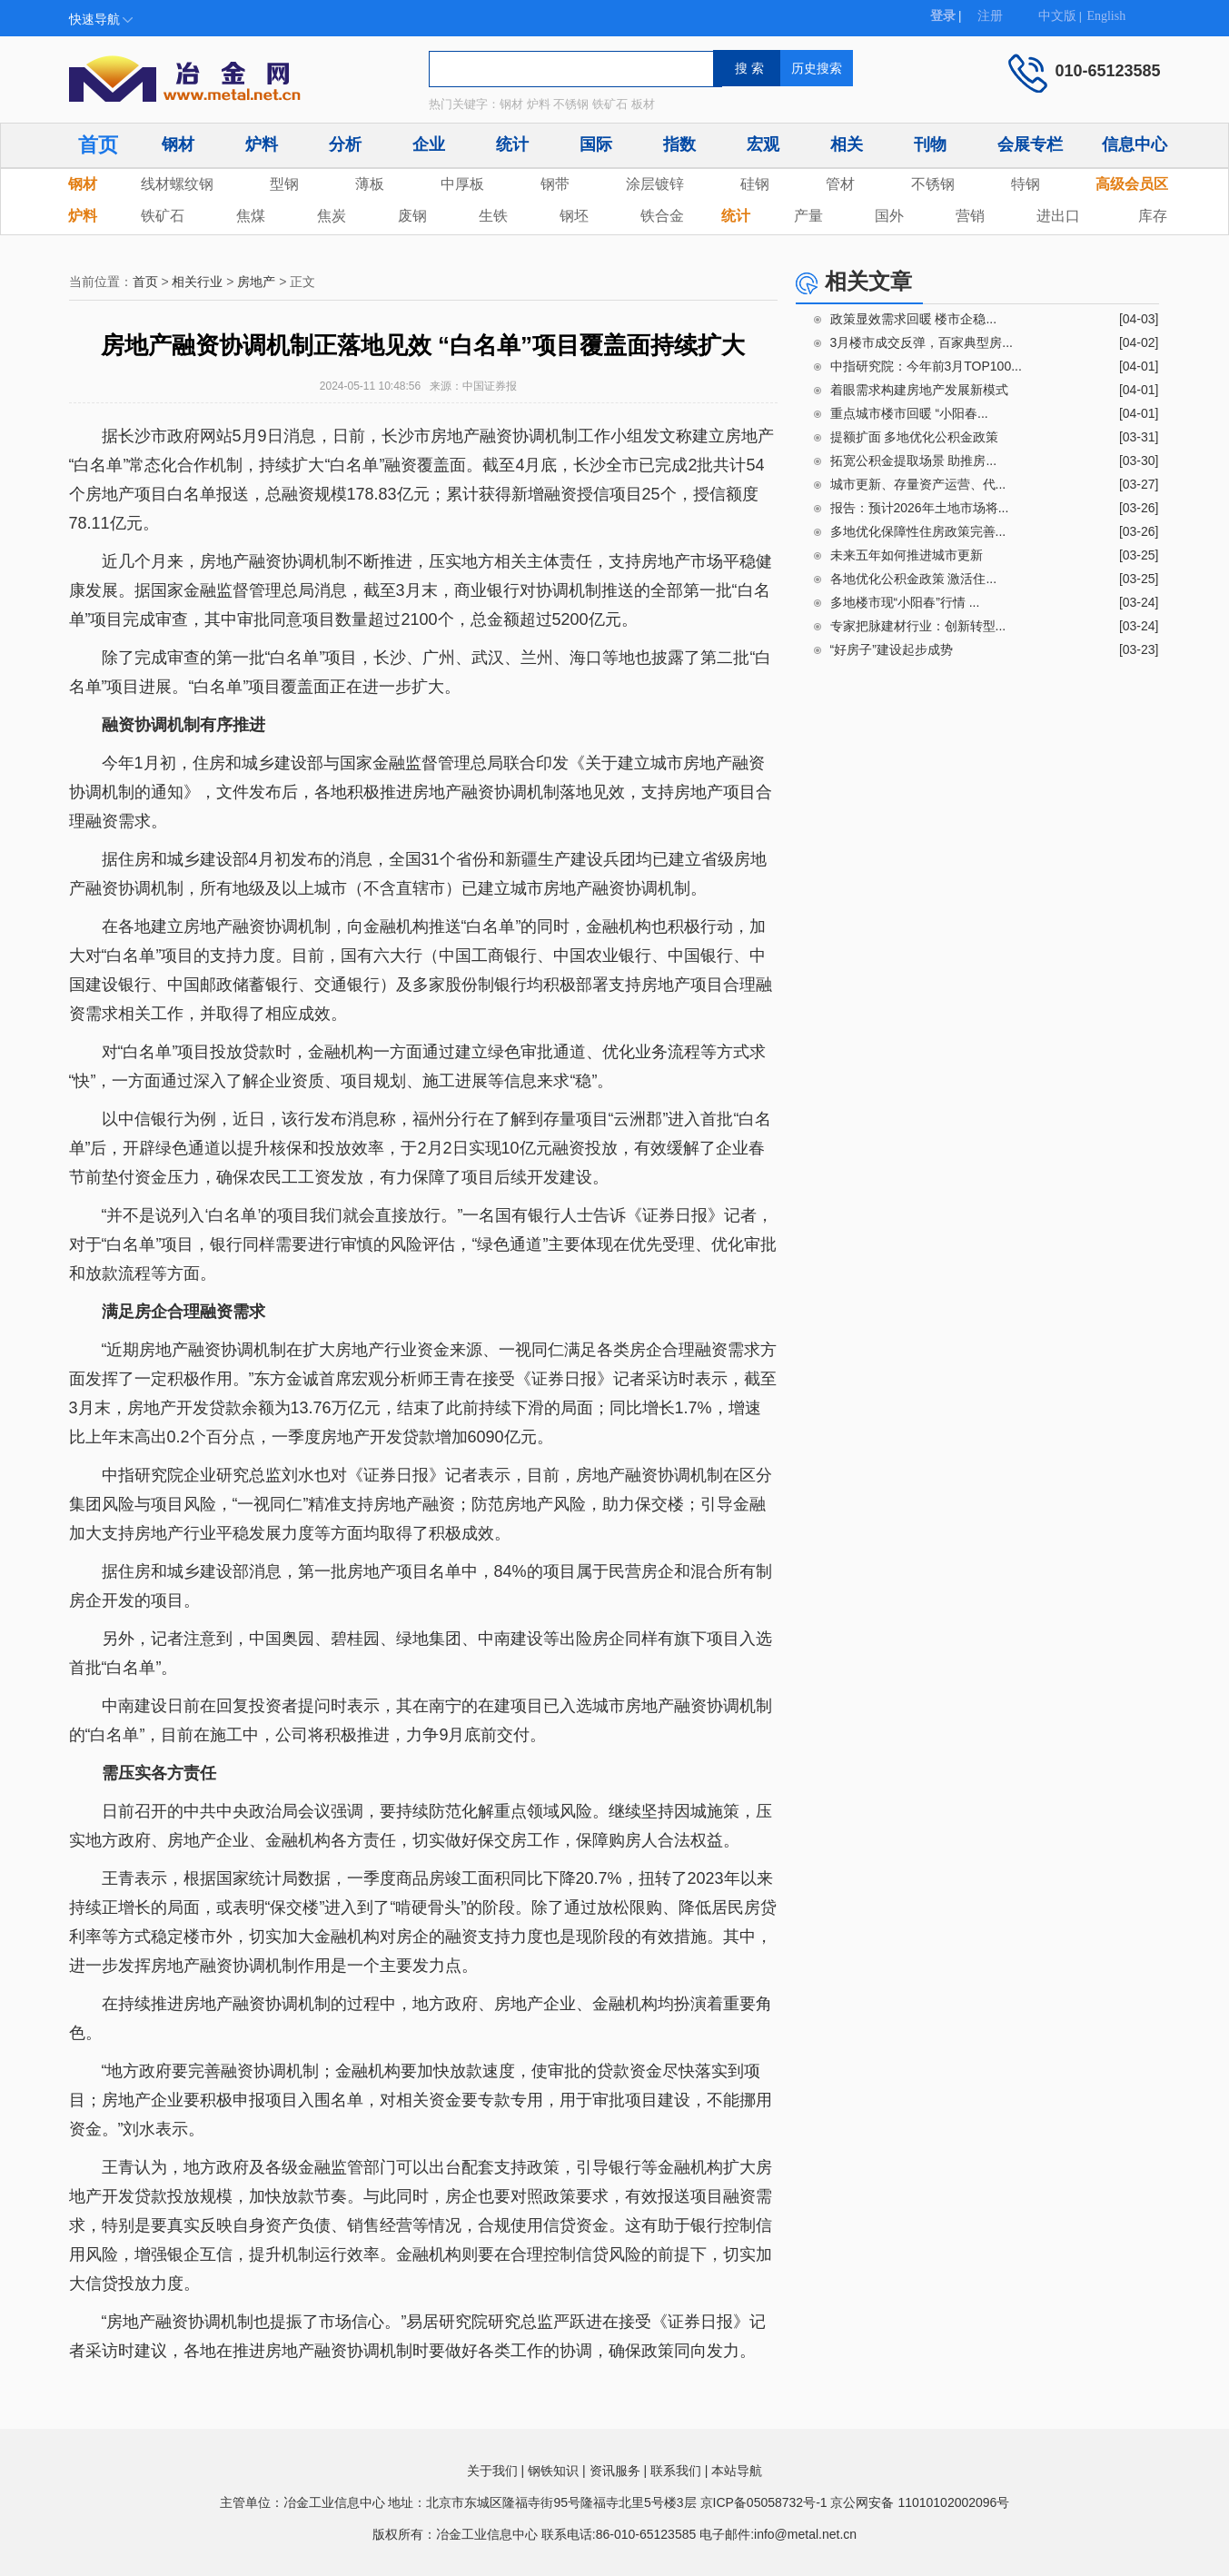 Image resolution: width=1229 pixels, height=2576 pixels. I want to click on 硅钢, so click(754, 184).